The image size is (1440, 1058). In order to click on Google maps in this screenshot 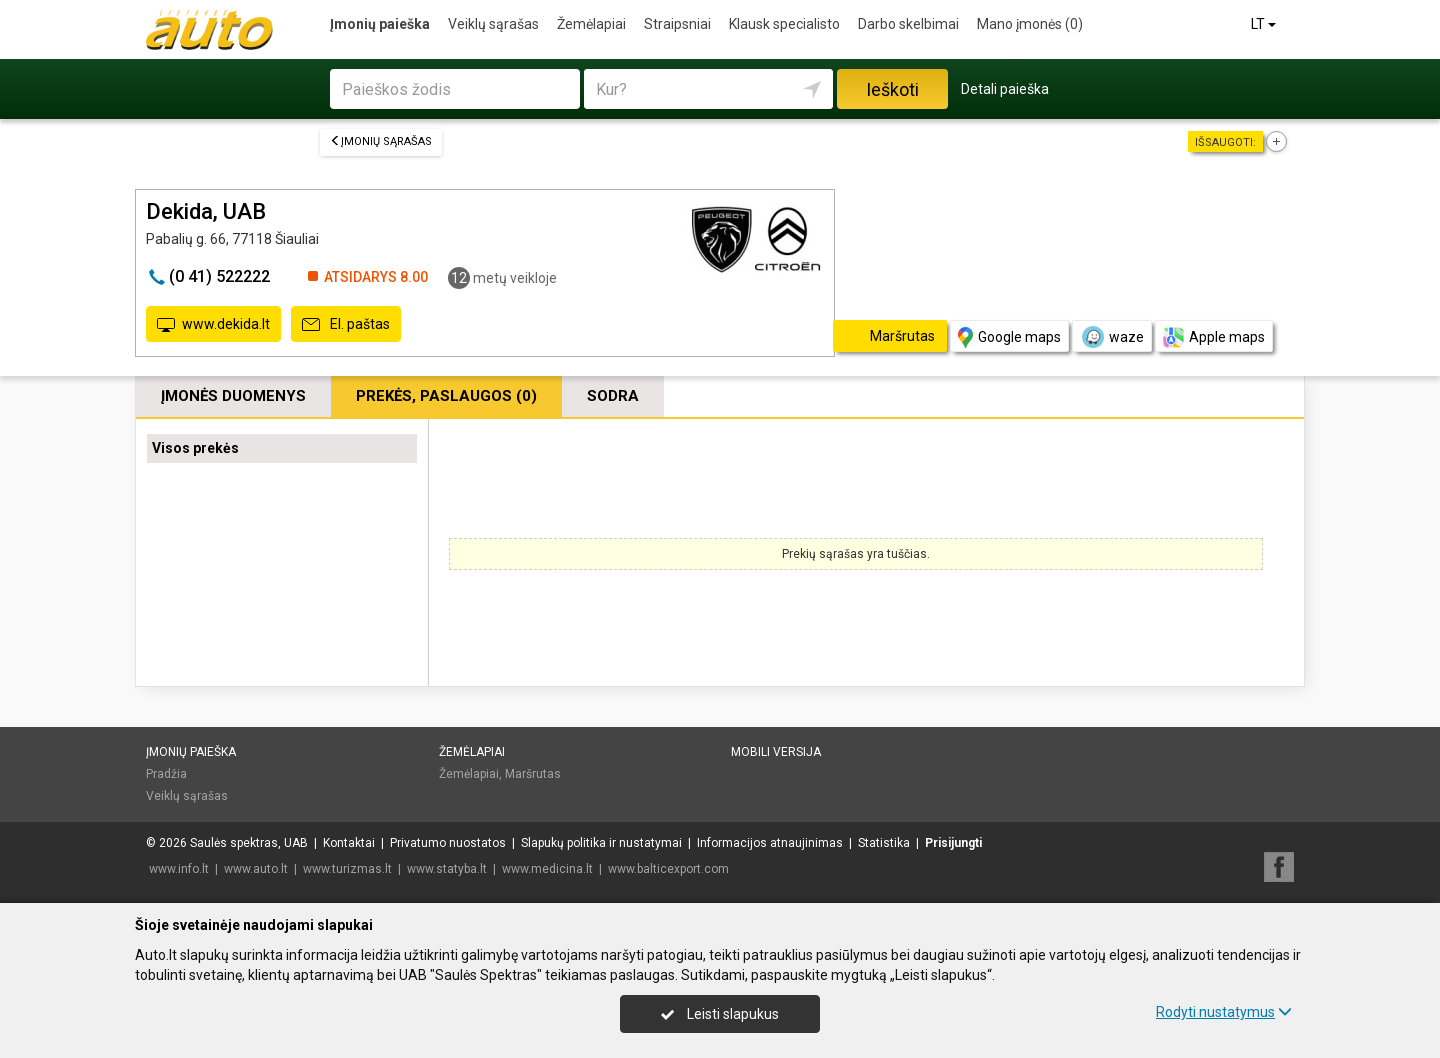, I will do `click(1009, 337)`.